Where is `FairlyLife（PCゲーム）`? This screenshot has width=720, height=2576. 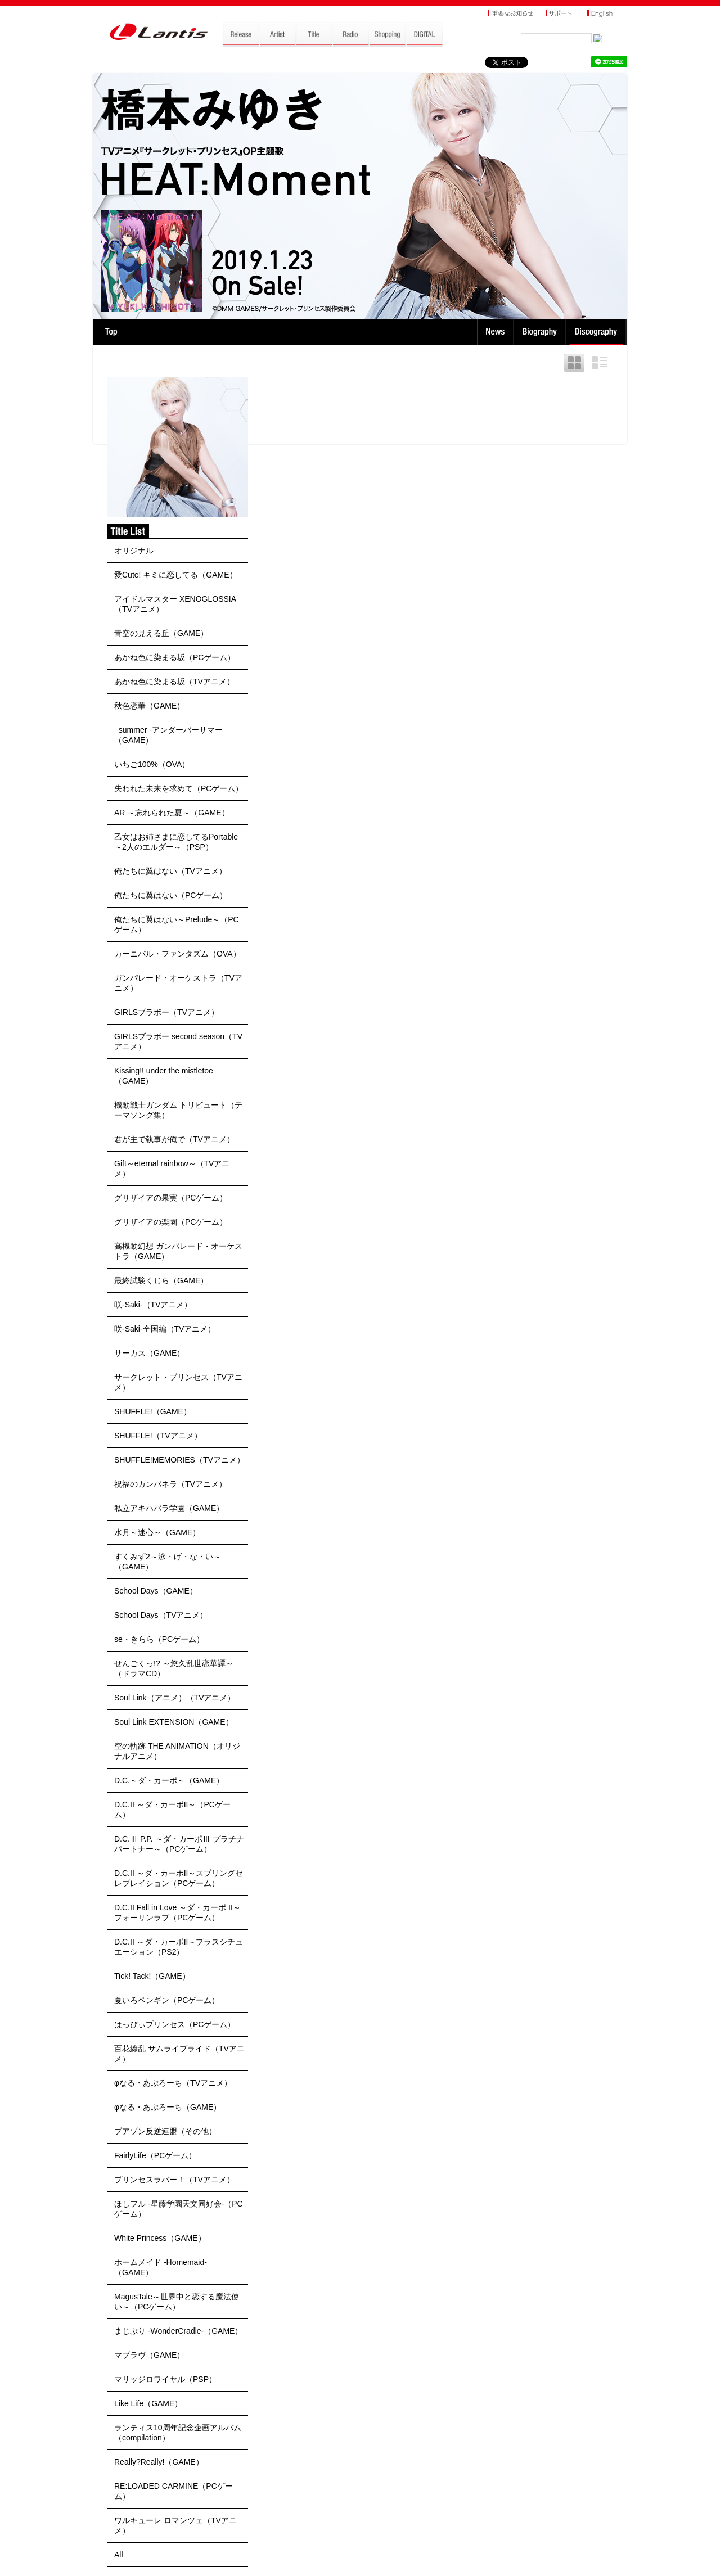
FairlyLife（PCゲーム） is located at coordinates (155, 2155).